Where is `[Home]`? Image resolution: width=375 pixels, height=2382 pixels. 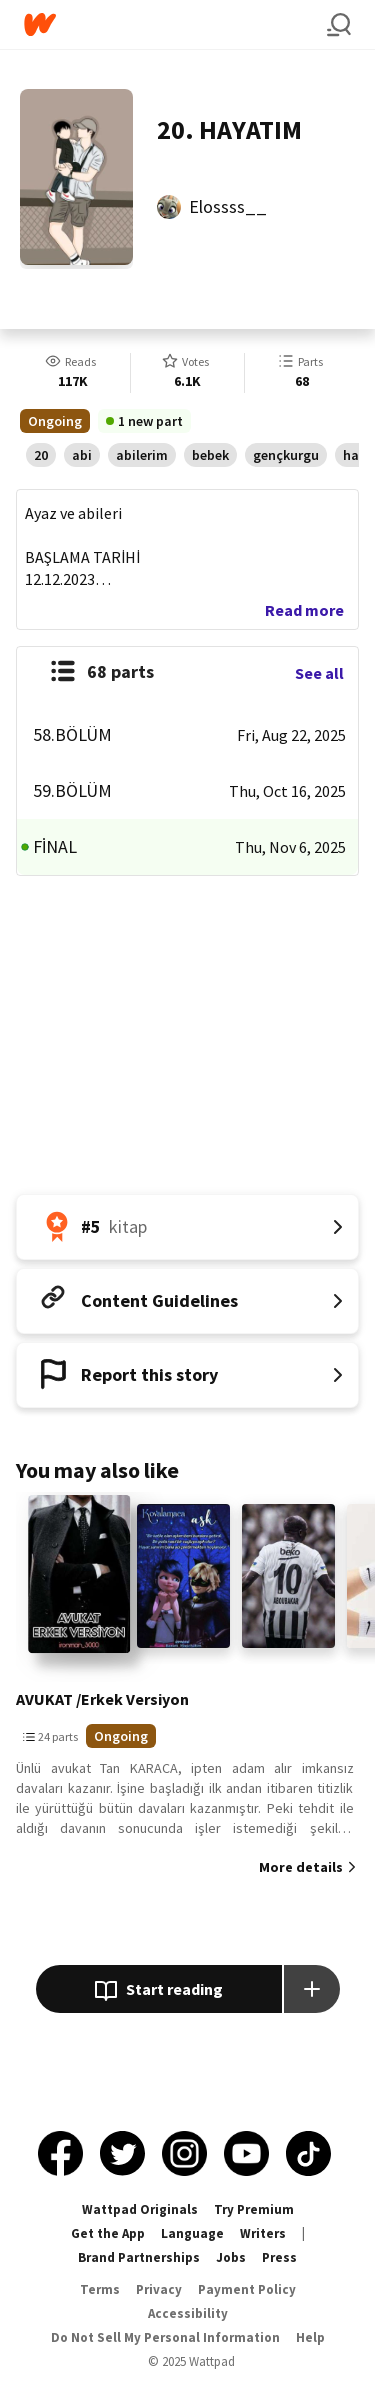
[Home] is located at coordinates (175, 24).